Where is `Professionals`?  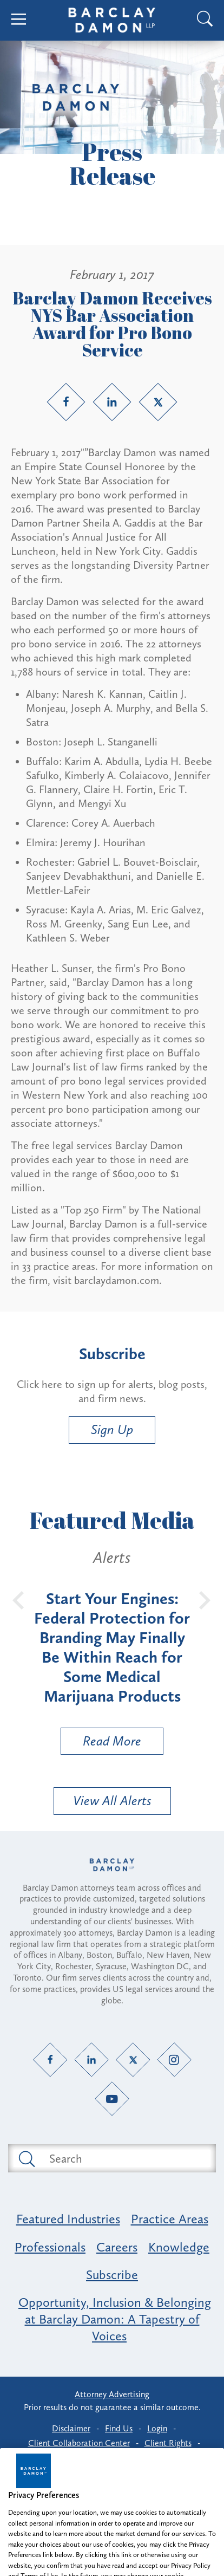 Professionals is located at coordinates (50, 2247).